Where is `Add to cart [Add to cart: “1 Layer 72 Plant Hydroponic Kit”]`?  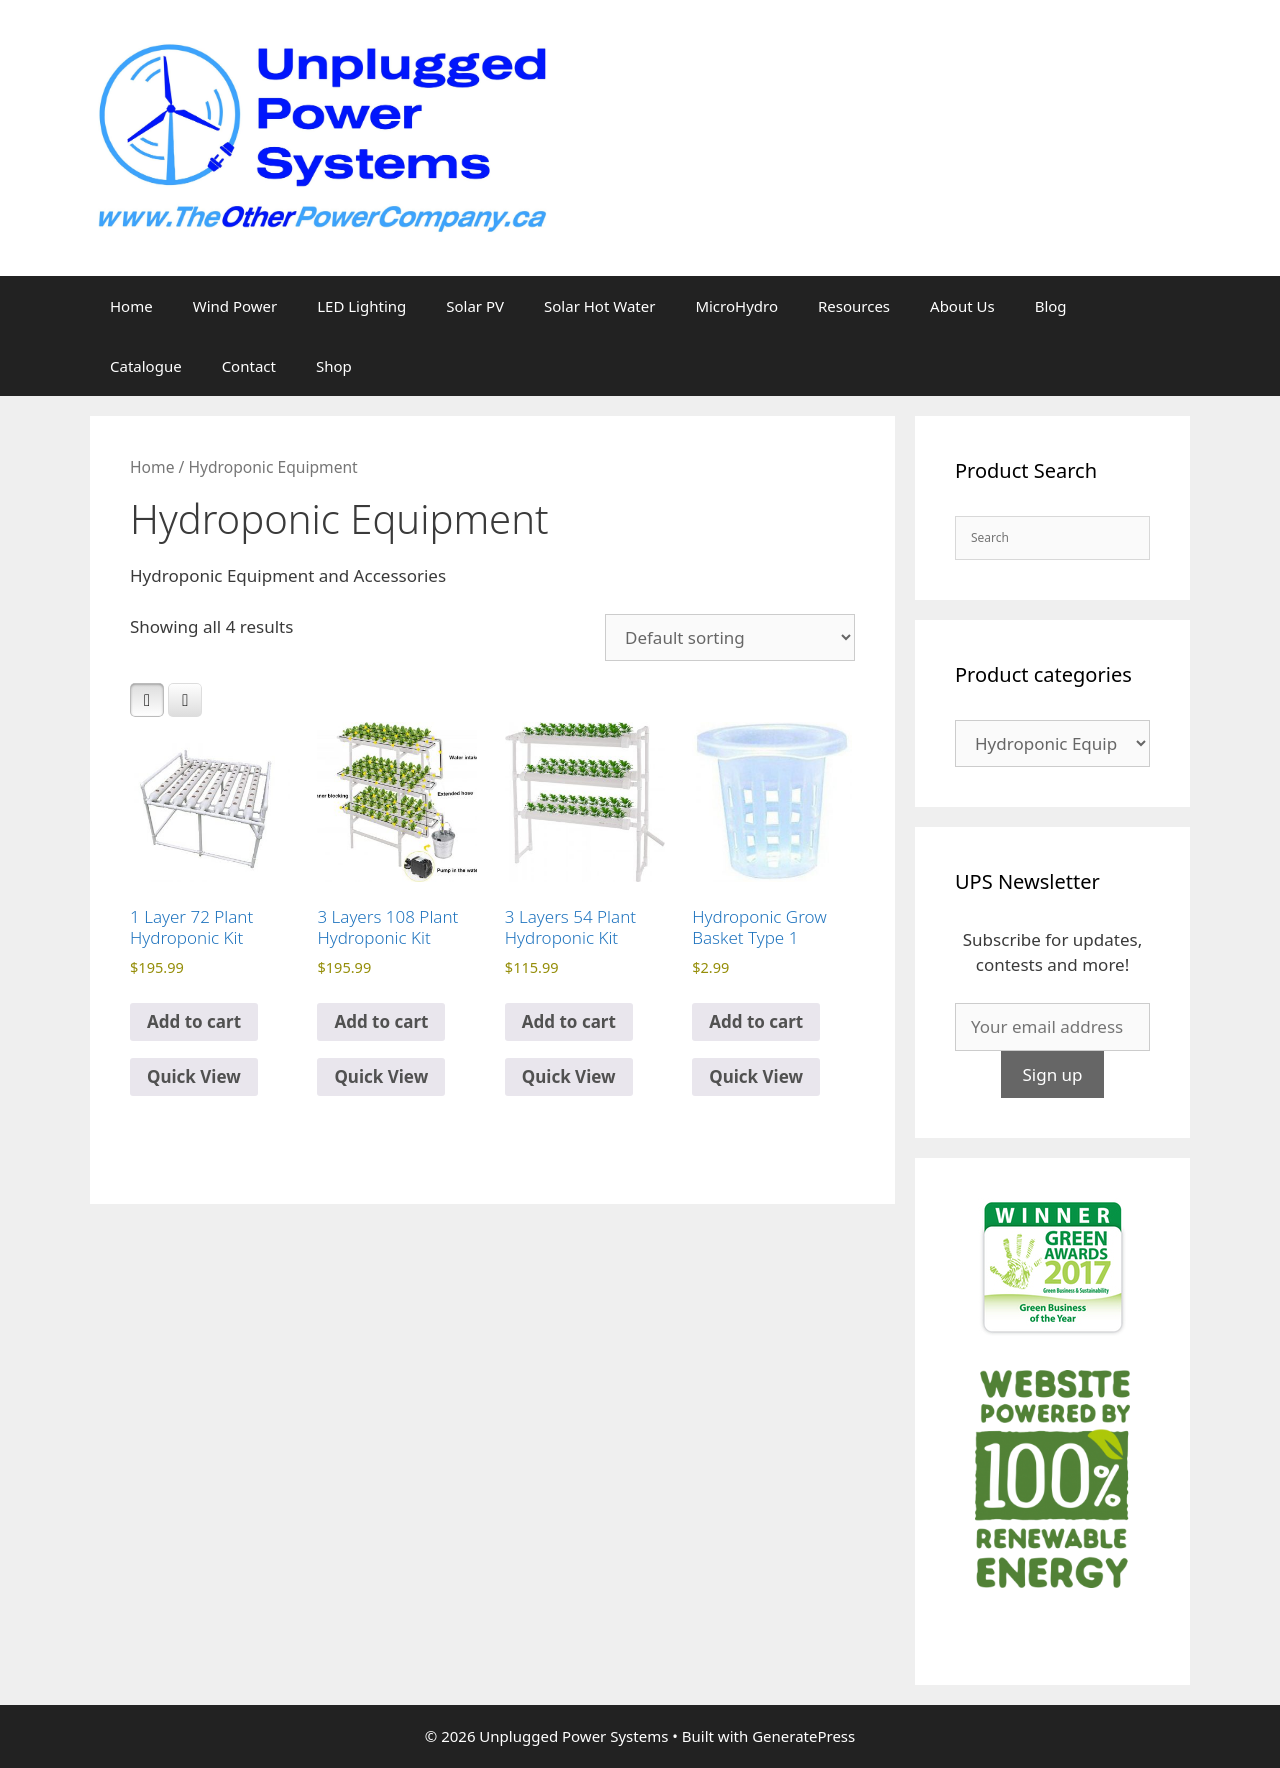 Add to cart [Add to cart: “1 Layer 72 Plant Hydroponic Kit”] is located at coordinates (194, 1021).